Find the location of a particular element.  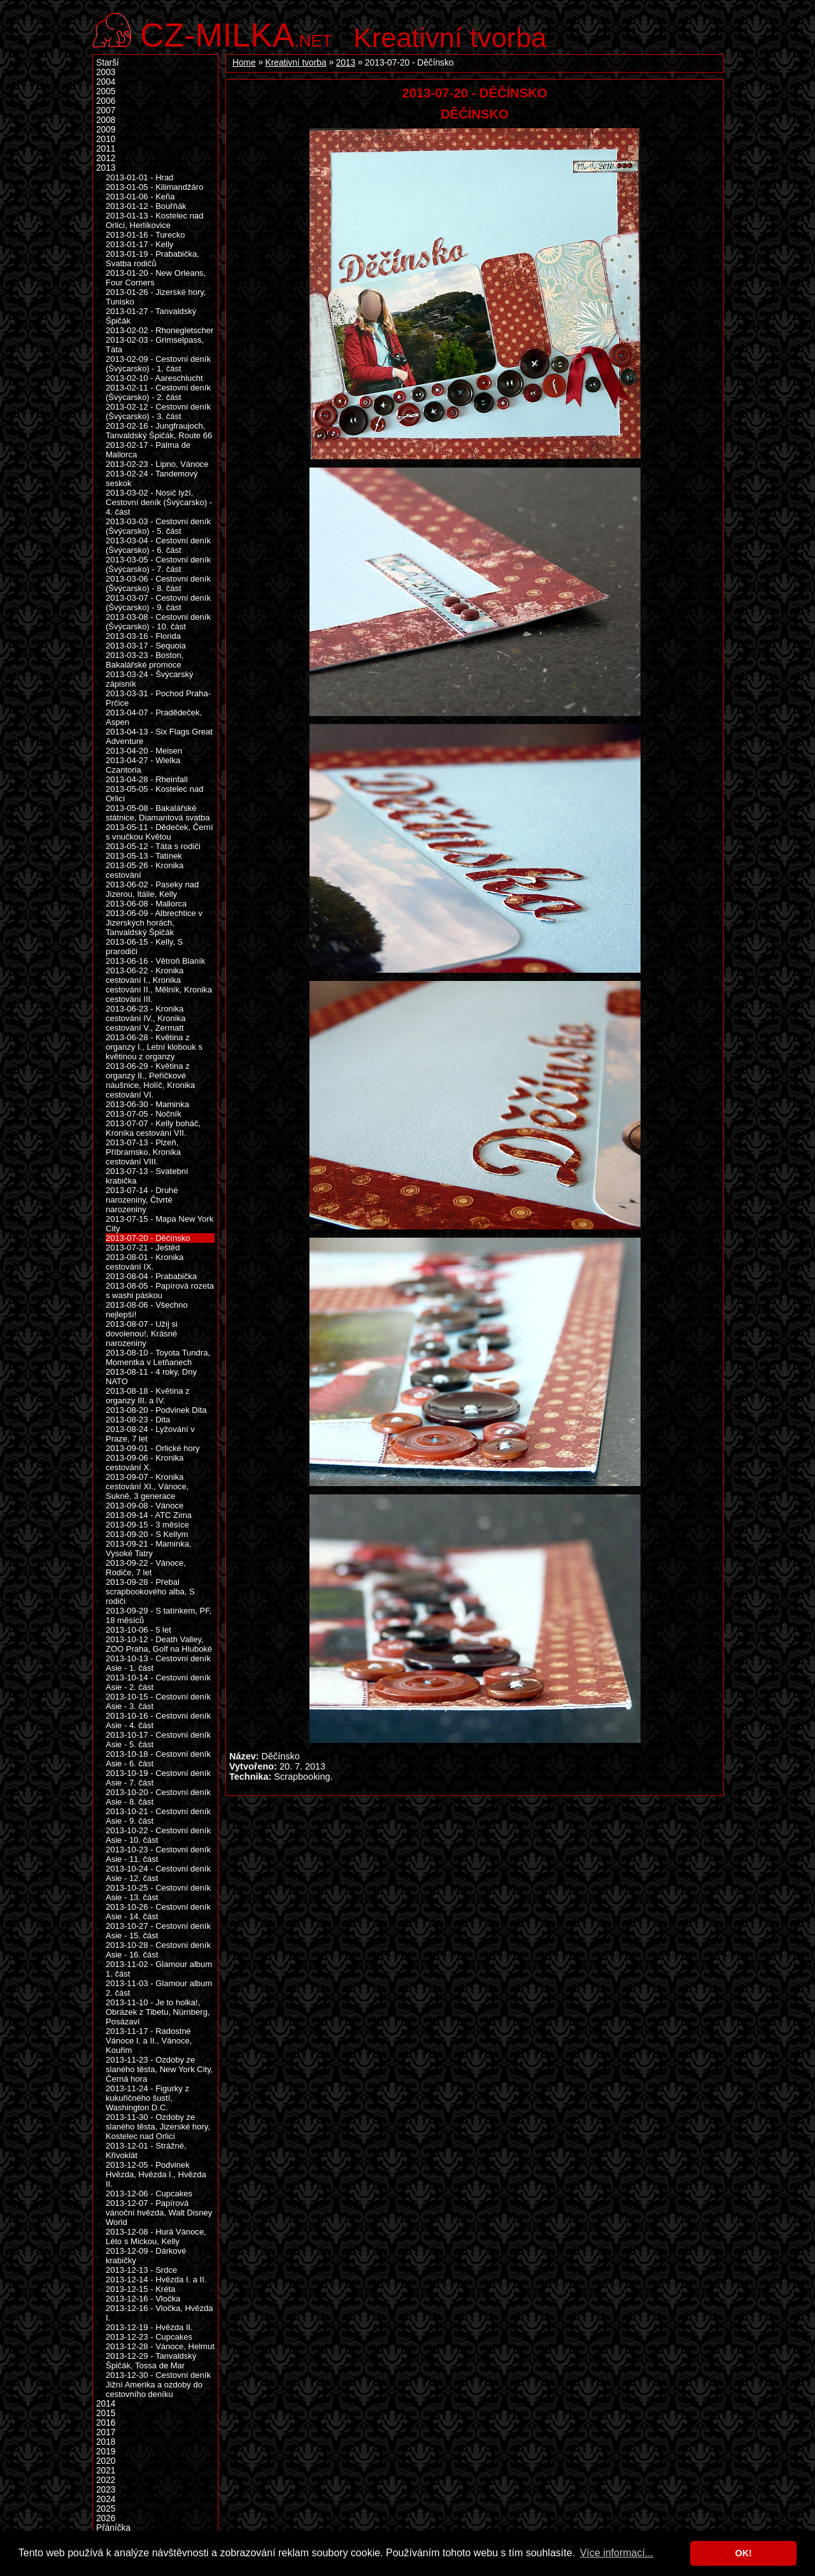

Home is located at coordinates (244, 63).